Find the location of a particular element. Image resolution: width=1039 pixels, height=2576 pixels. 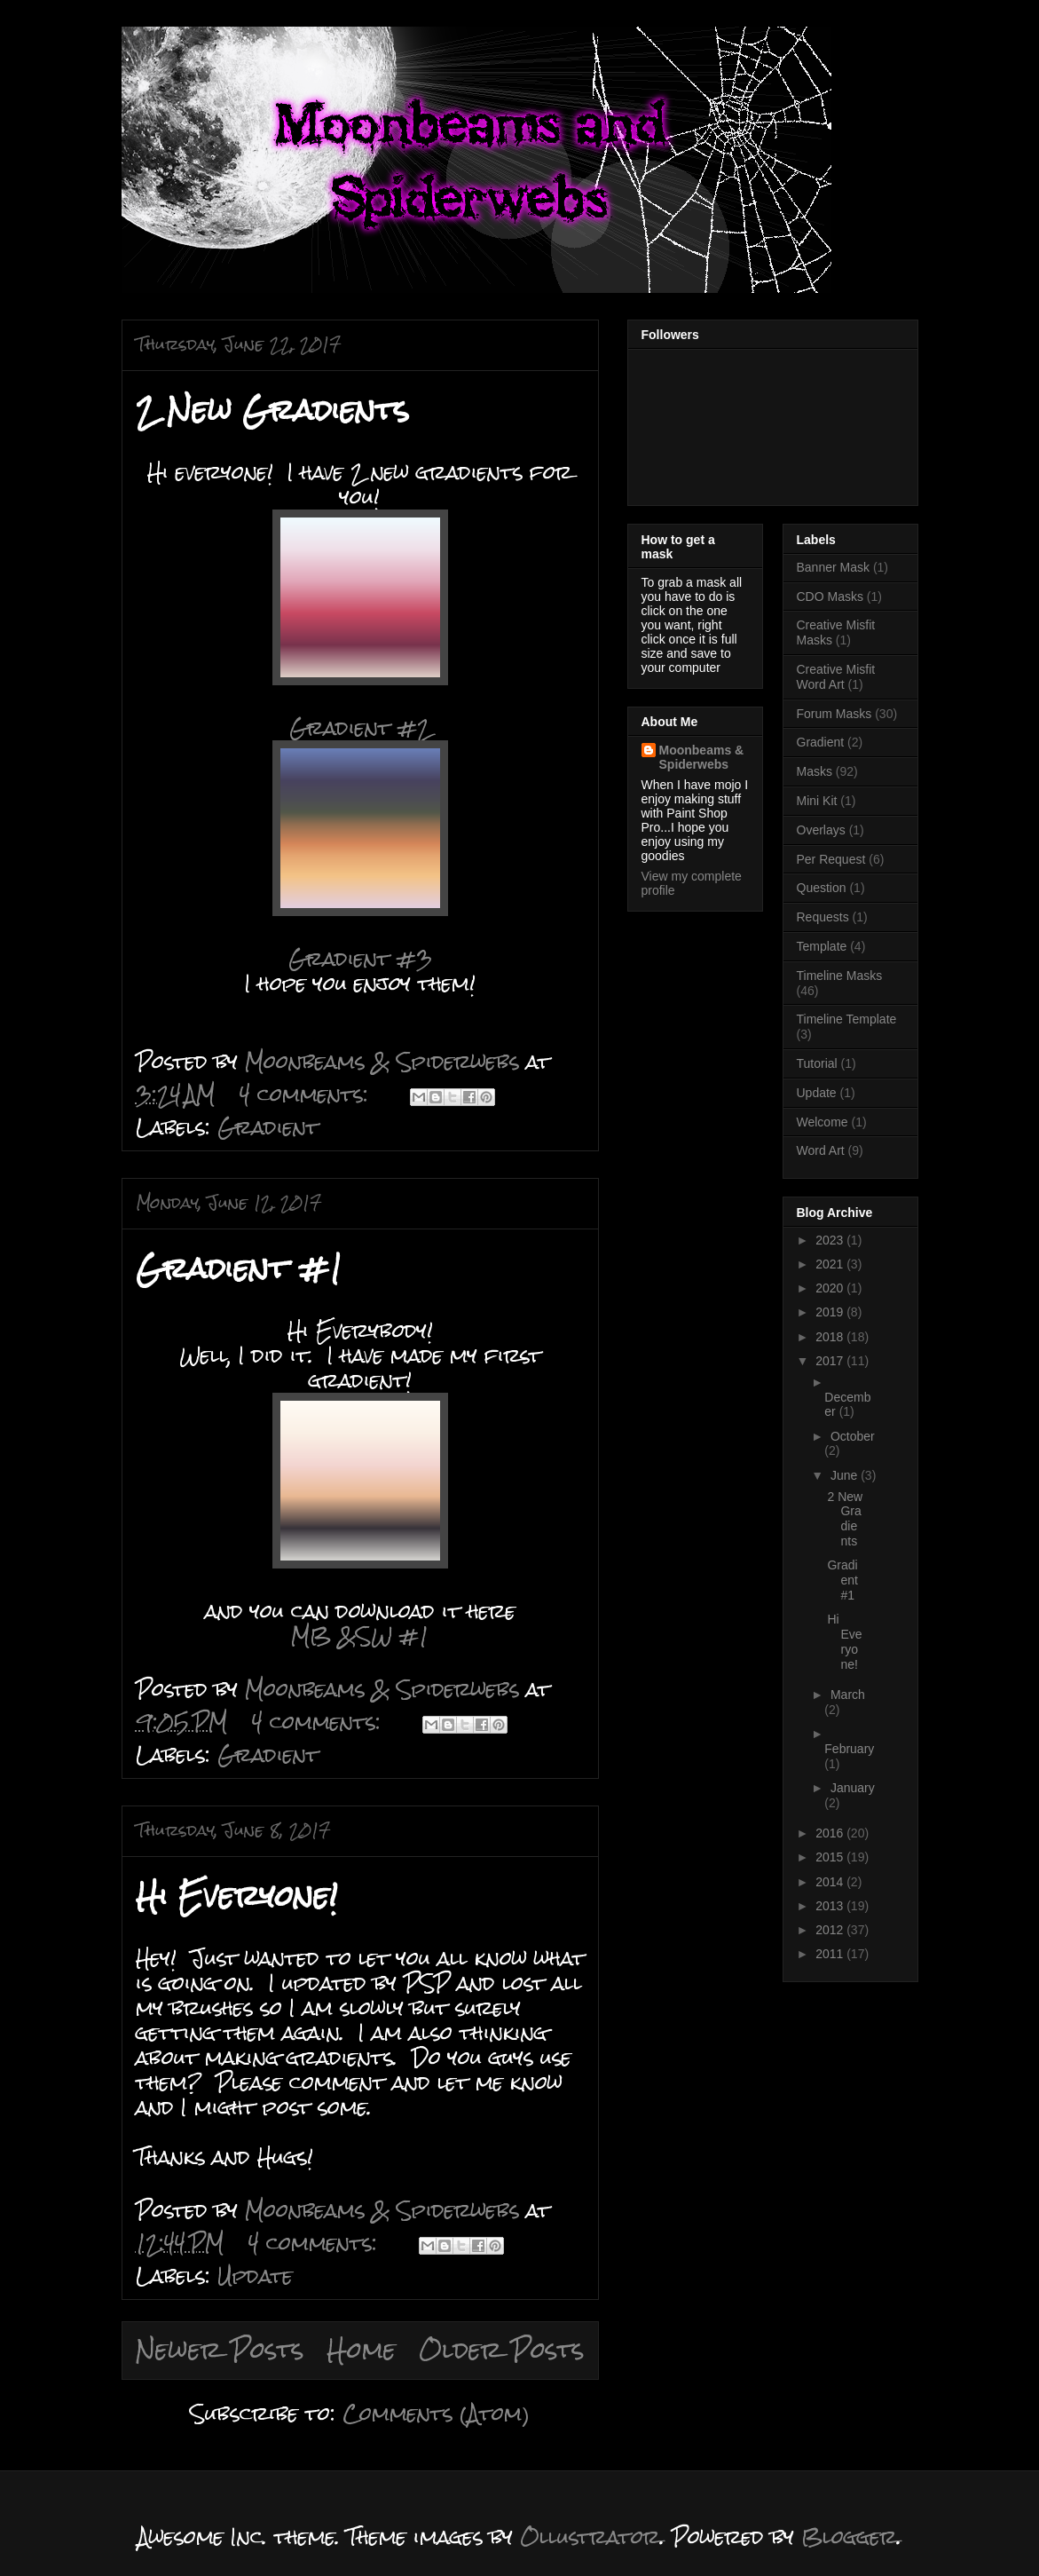

Moonbeams & Spiderwebs is located at coordinates (701, 757).